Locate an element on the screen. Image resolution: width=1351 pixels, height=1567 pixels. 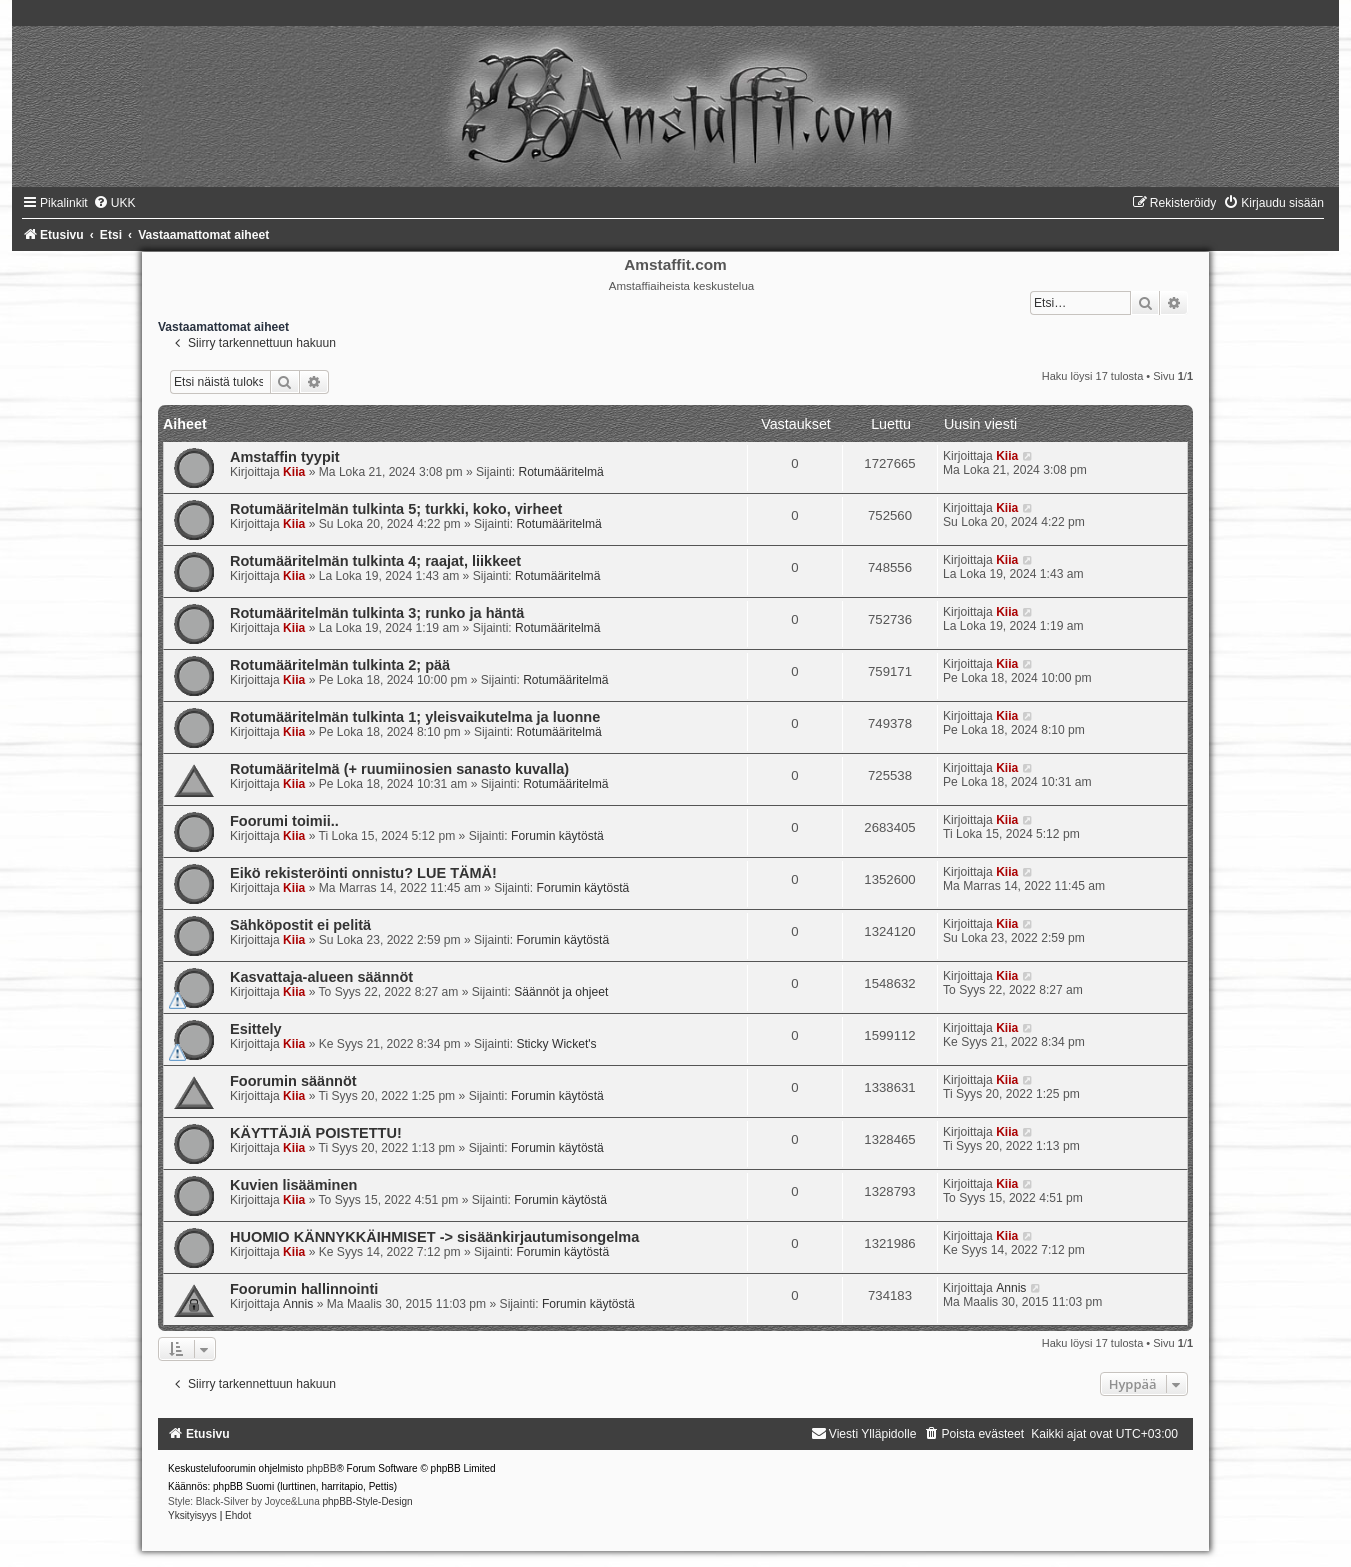
Kasvattaja-alueen säännöt is located at coordinates (321, 977).